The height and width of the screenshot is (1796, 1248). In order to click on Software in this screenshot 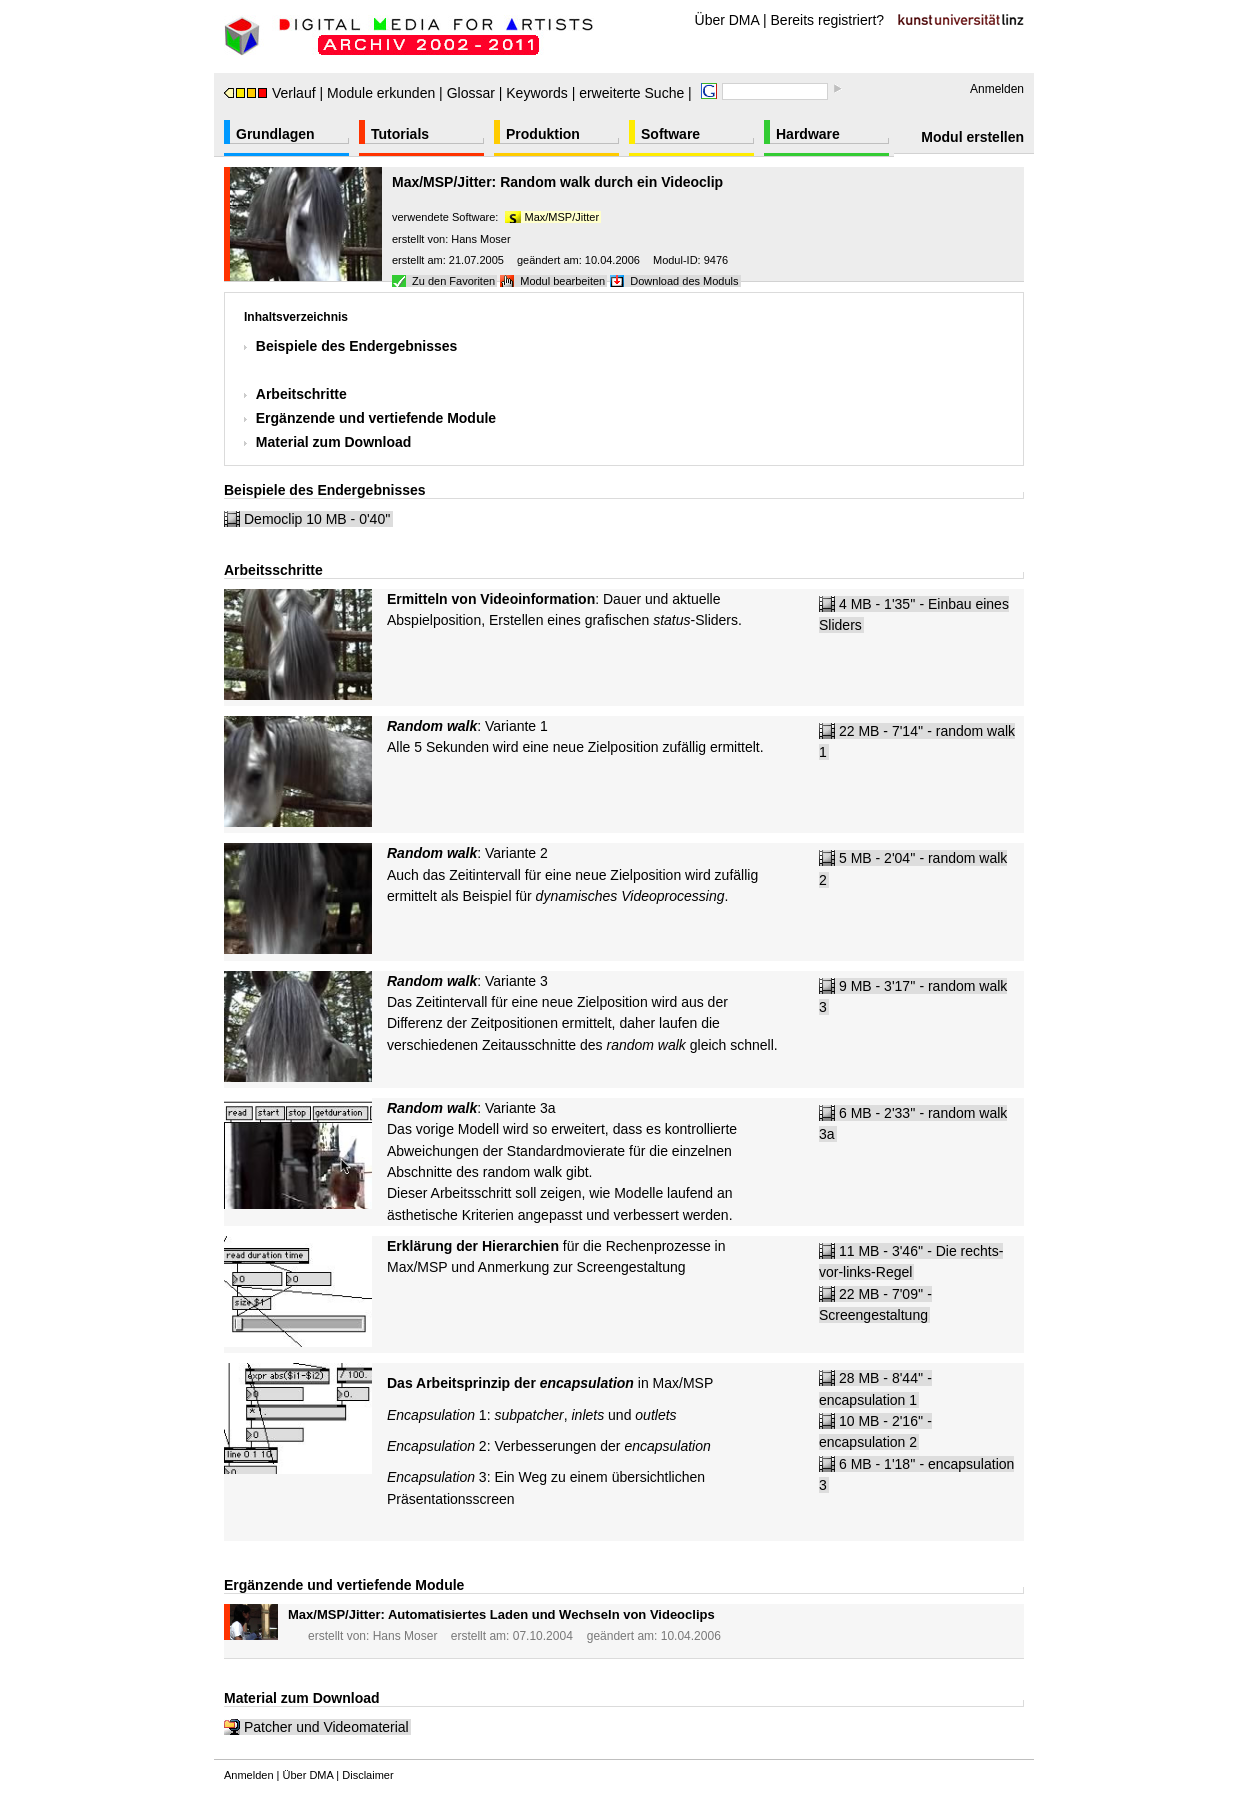, I will do `click(670, 134)`.